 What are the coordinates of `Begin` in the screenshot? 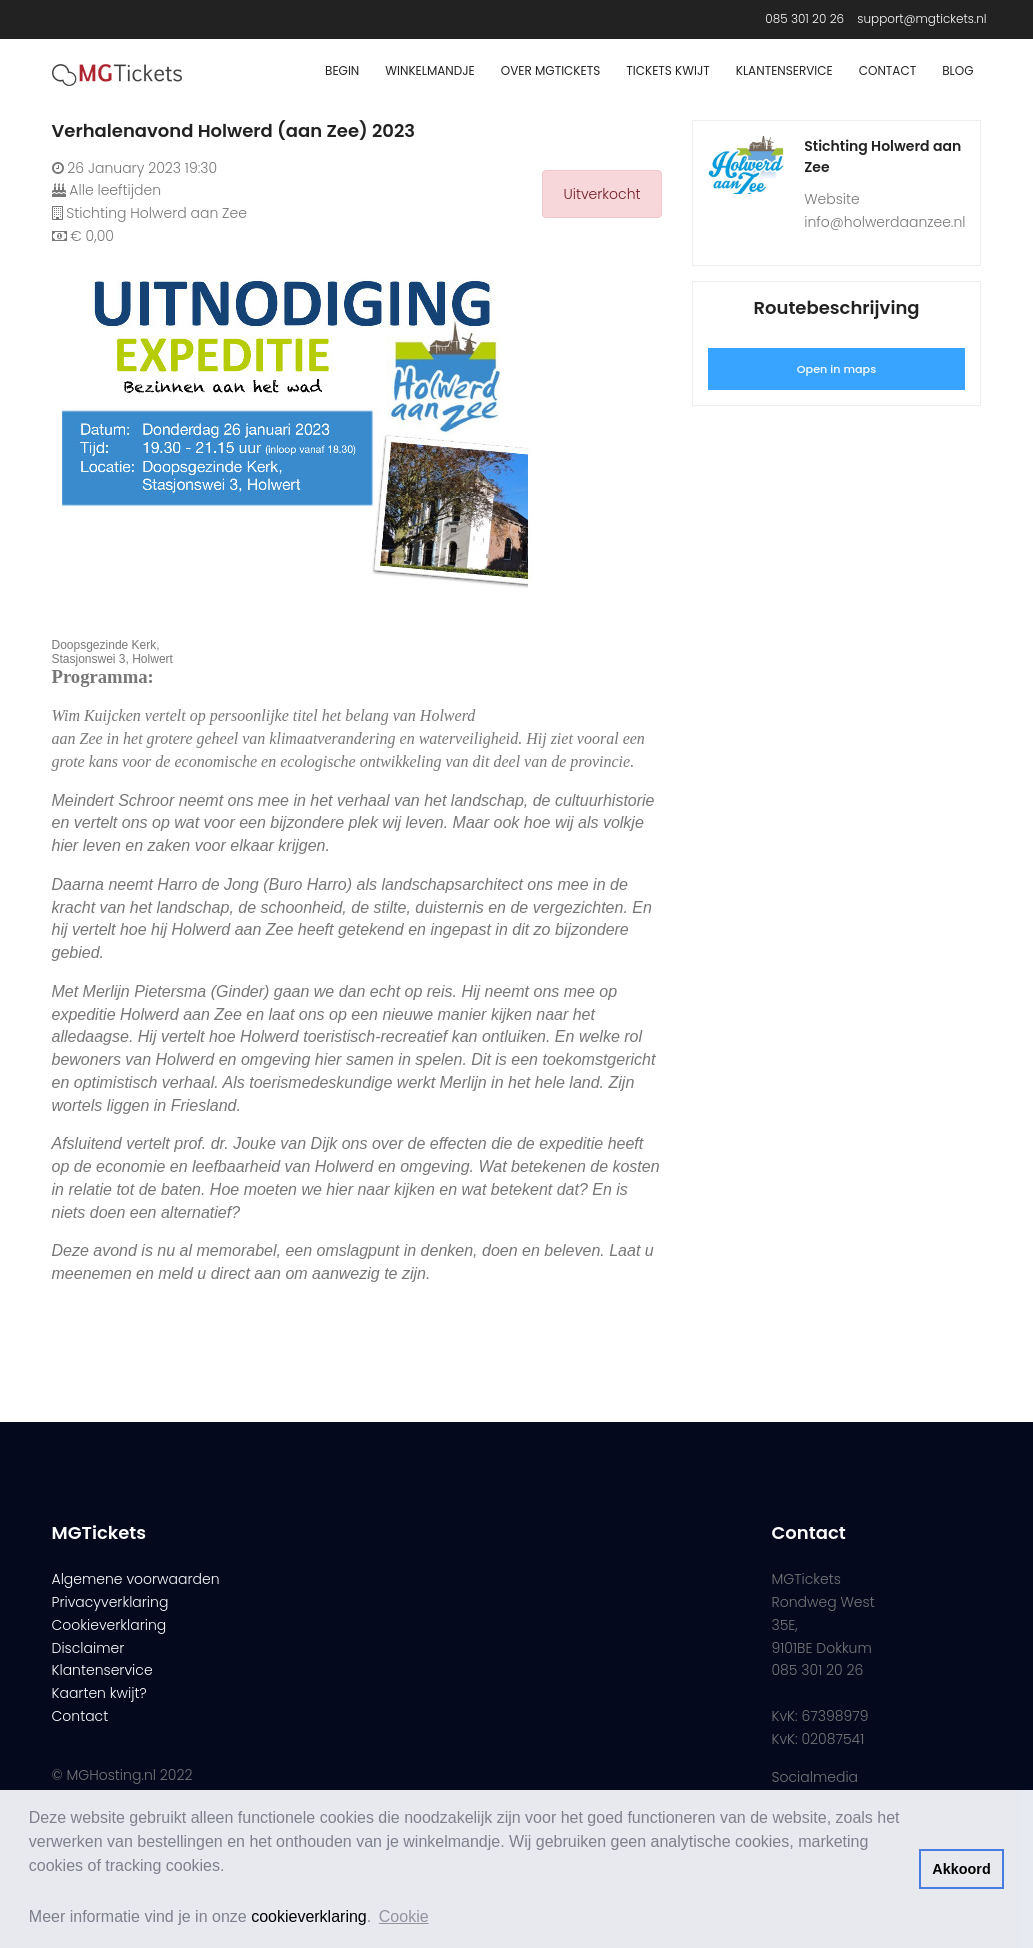 It's located at (342, 70).